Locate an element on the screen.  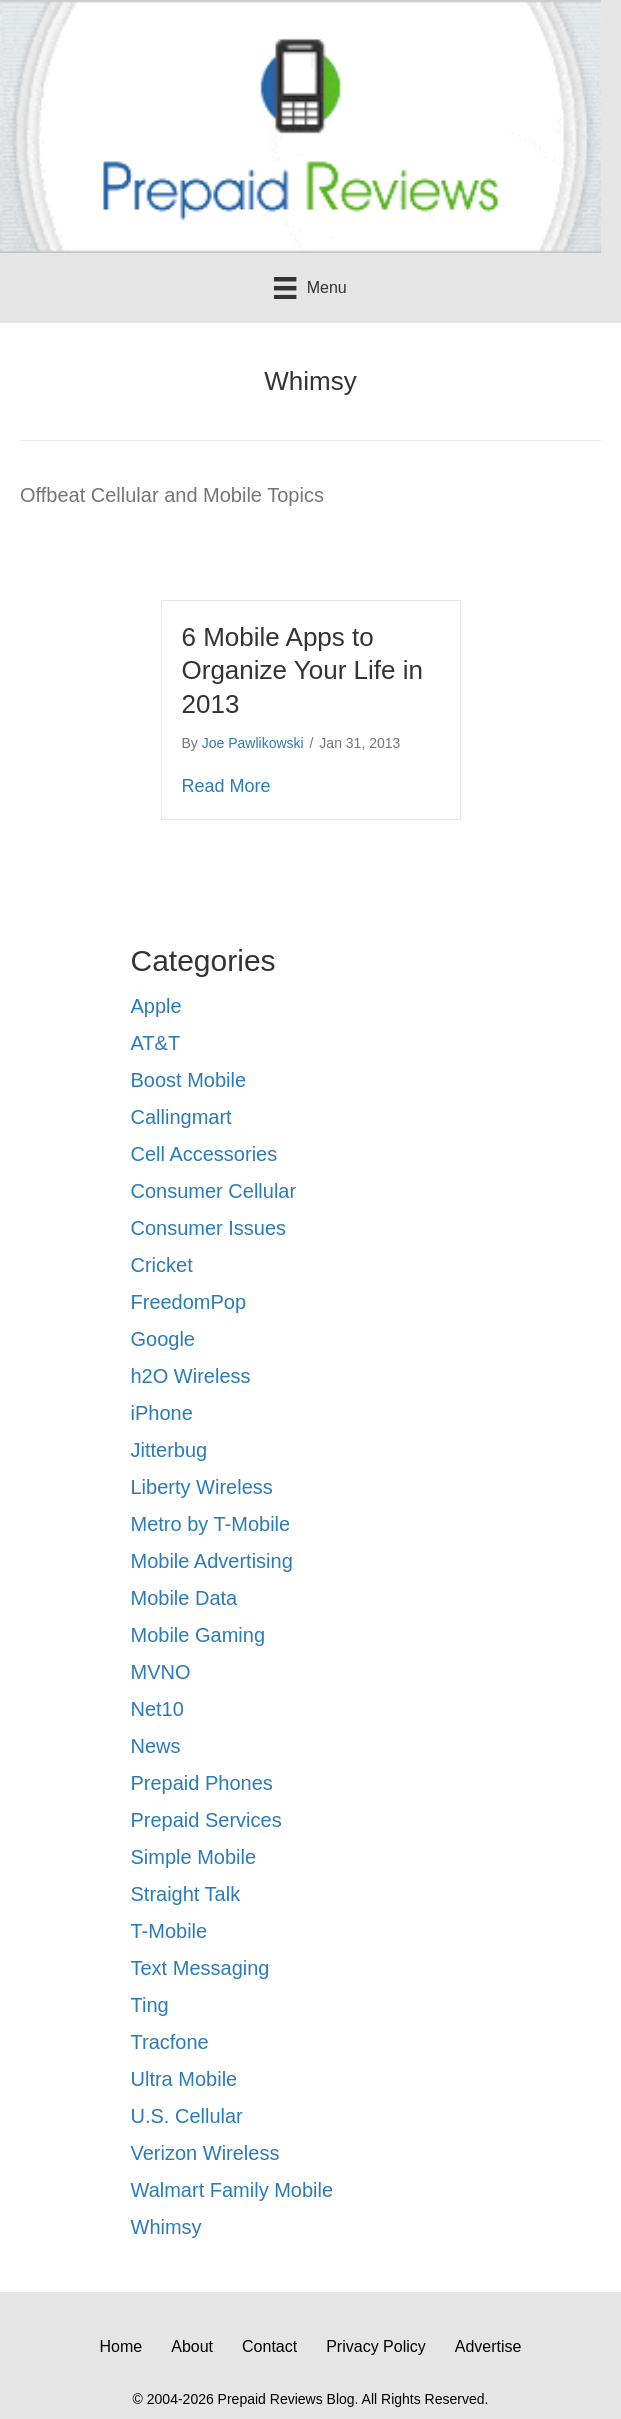
Whimsy is located at coordinates (166, 2227).